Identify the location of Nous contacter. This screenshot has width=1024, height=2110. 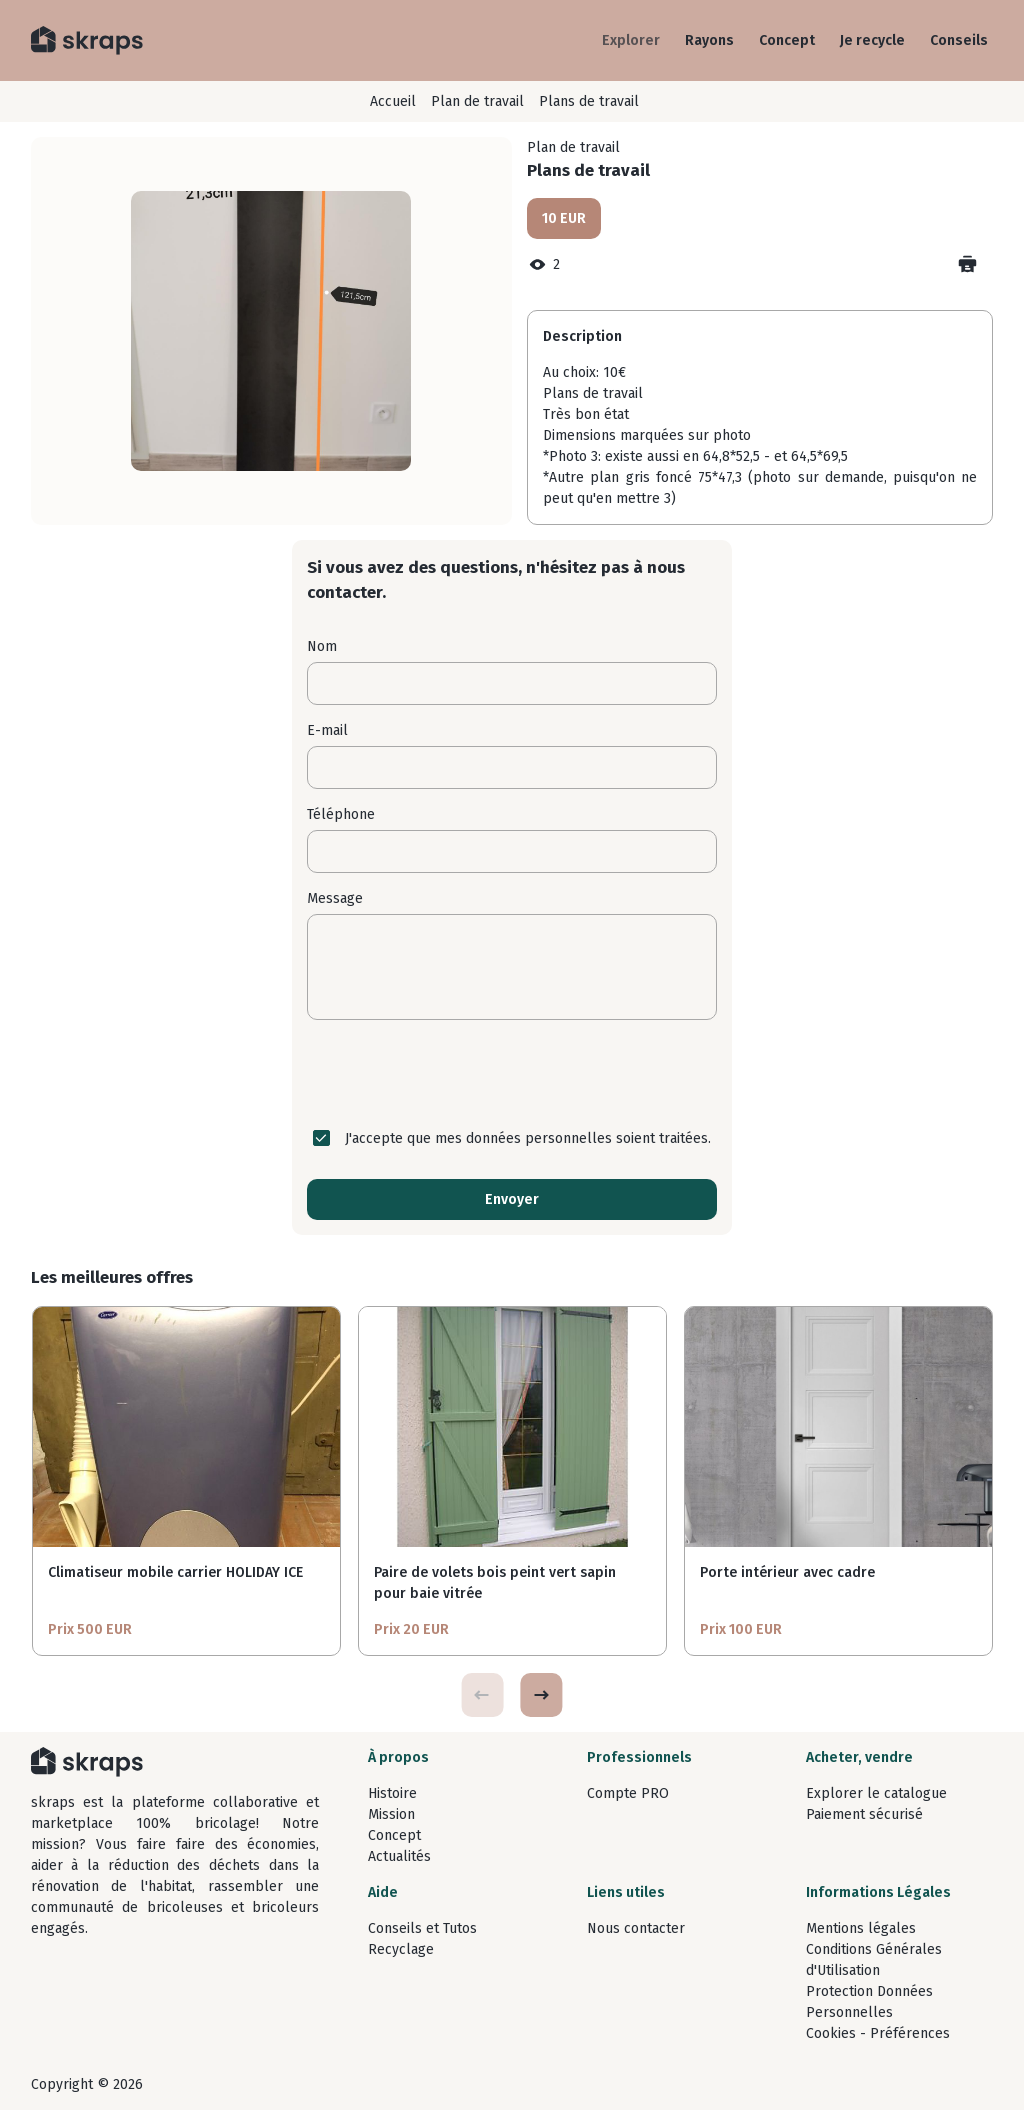
(636, 1928).